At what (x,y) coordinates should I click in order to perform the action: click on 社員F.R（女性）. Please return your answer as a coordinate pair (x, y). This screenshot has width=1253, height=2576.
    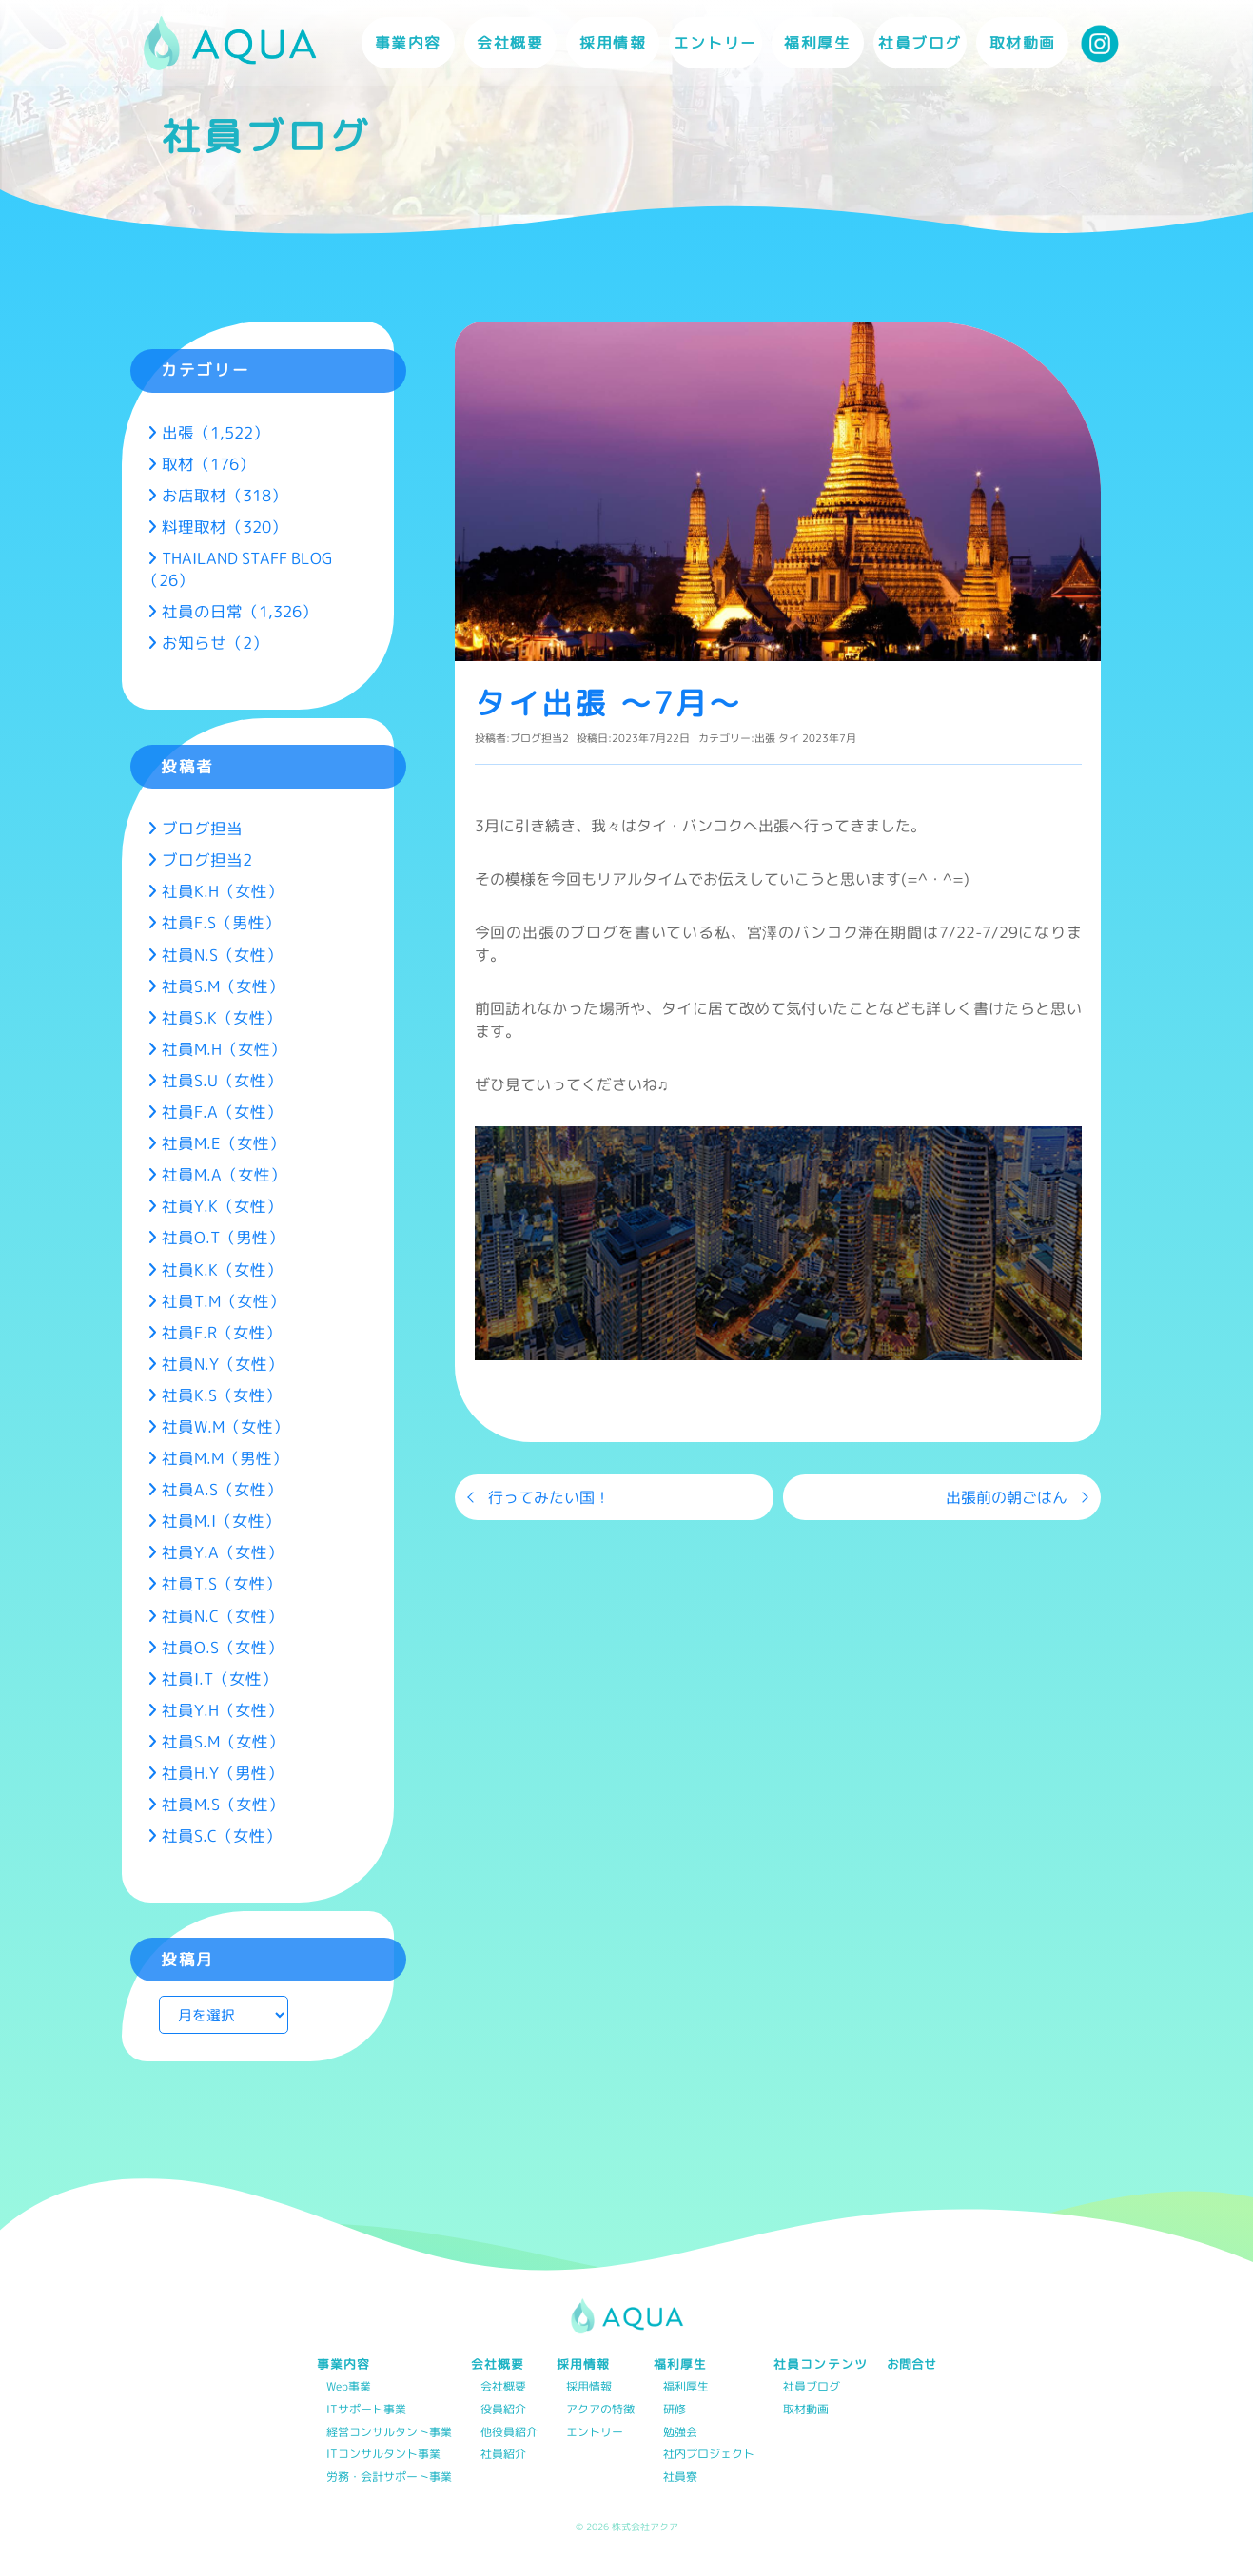
    Looking at the image, I should click on (222, 1332).